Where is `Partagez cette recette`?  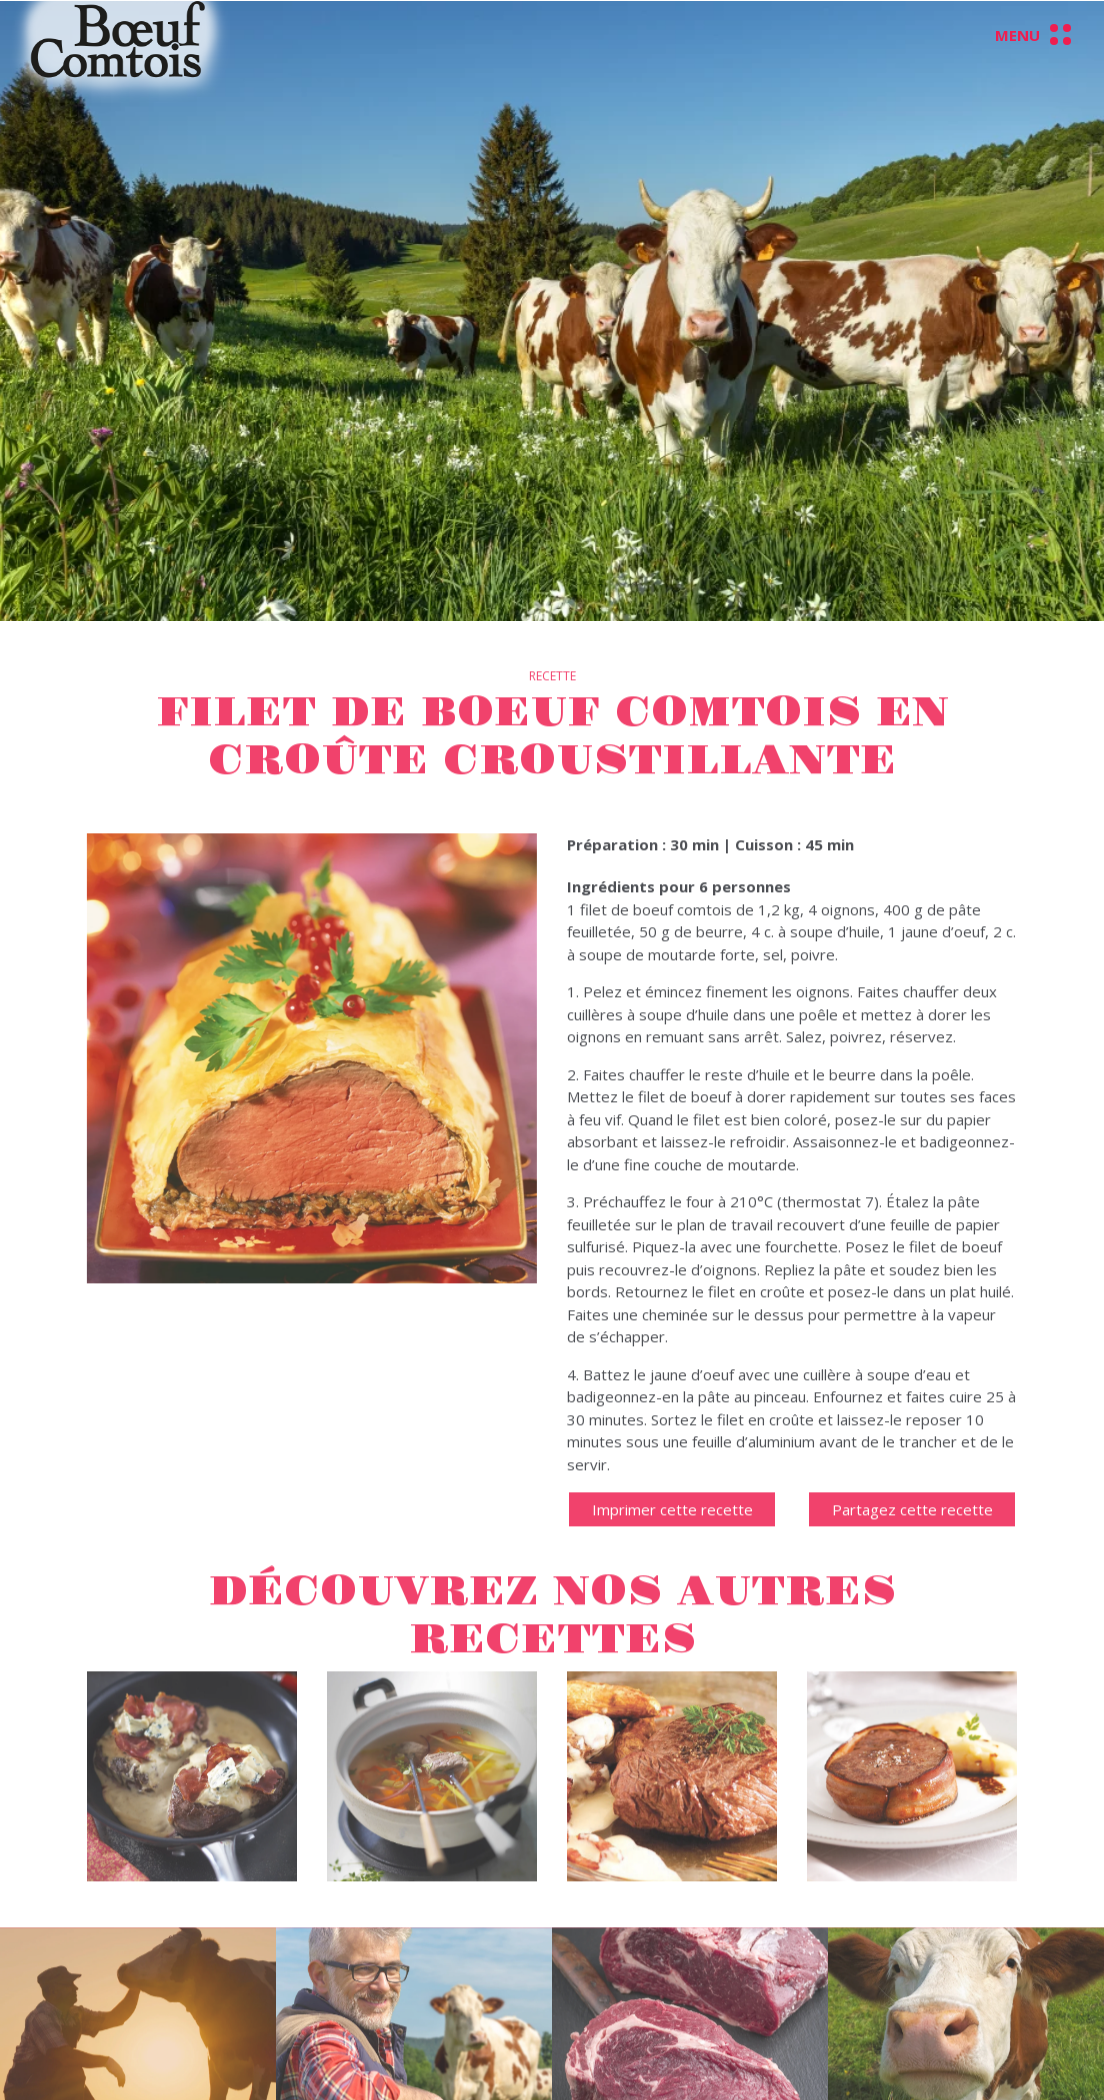
Partagez cette recette is located at coordinates (912, 1530).